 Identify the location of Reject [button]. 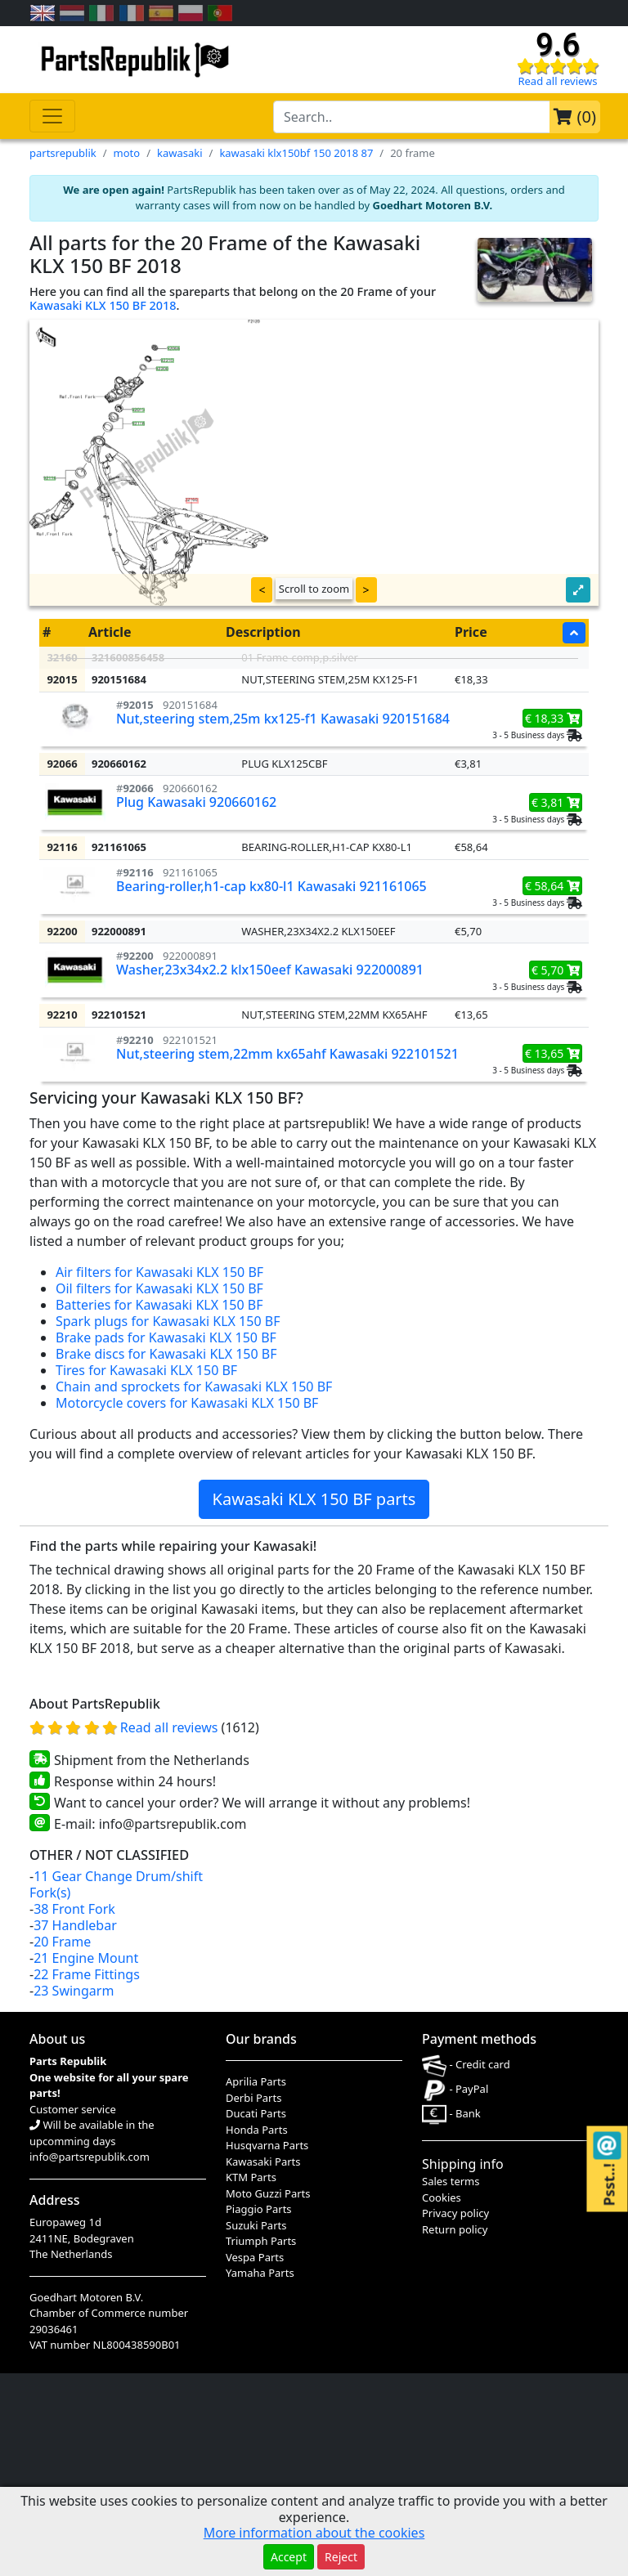
(341, 2557).